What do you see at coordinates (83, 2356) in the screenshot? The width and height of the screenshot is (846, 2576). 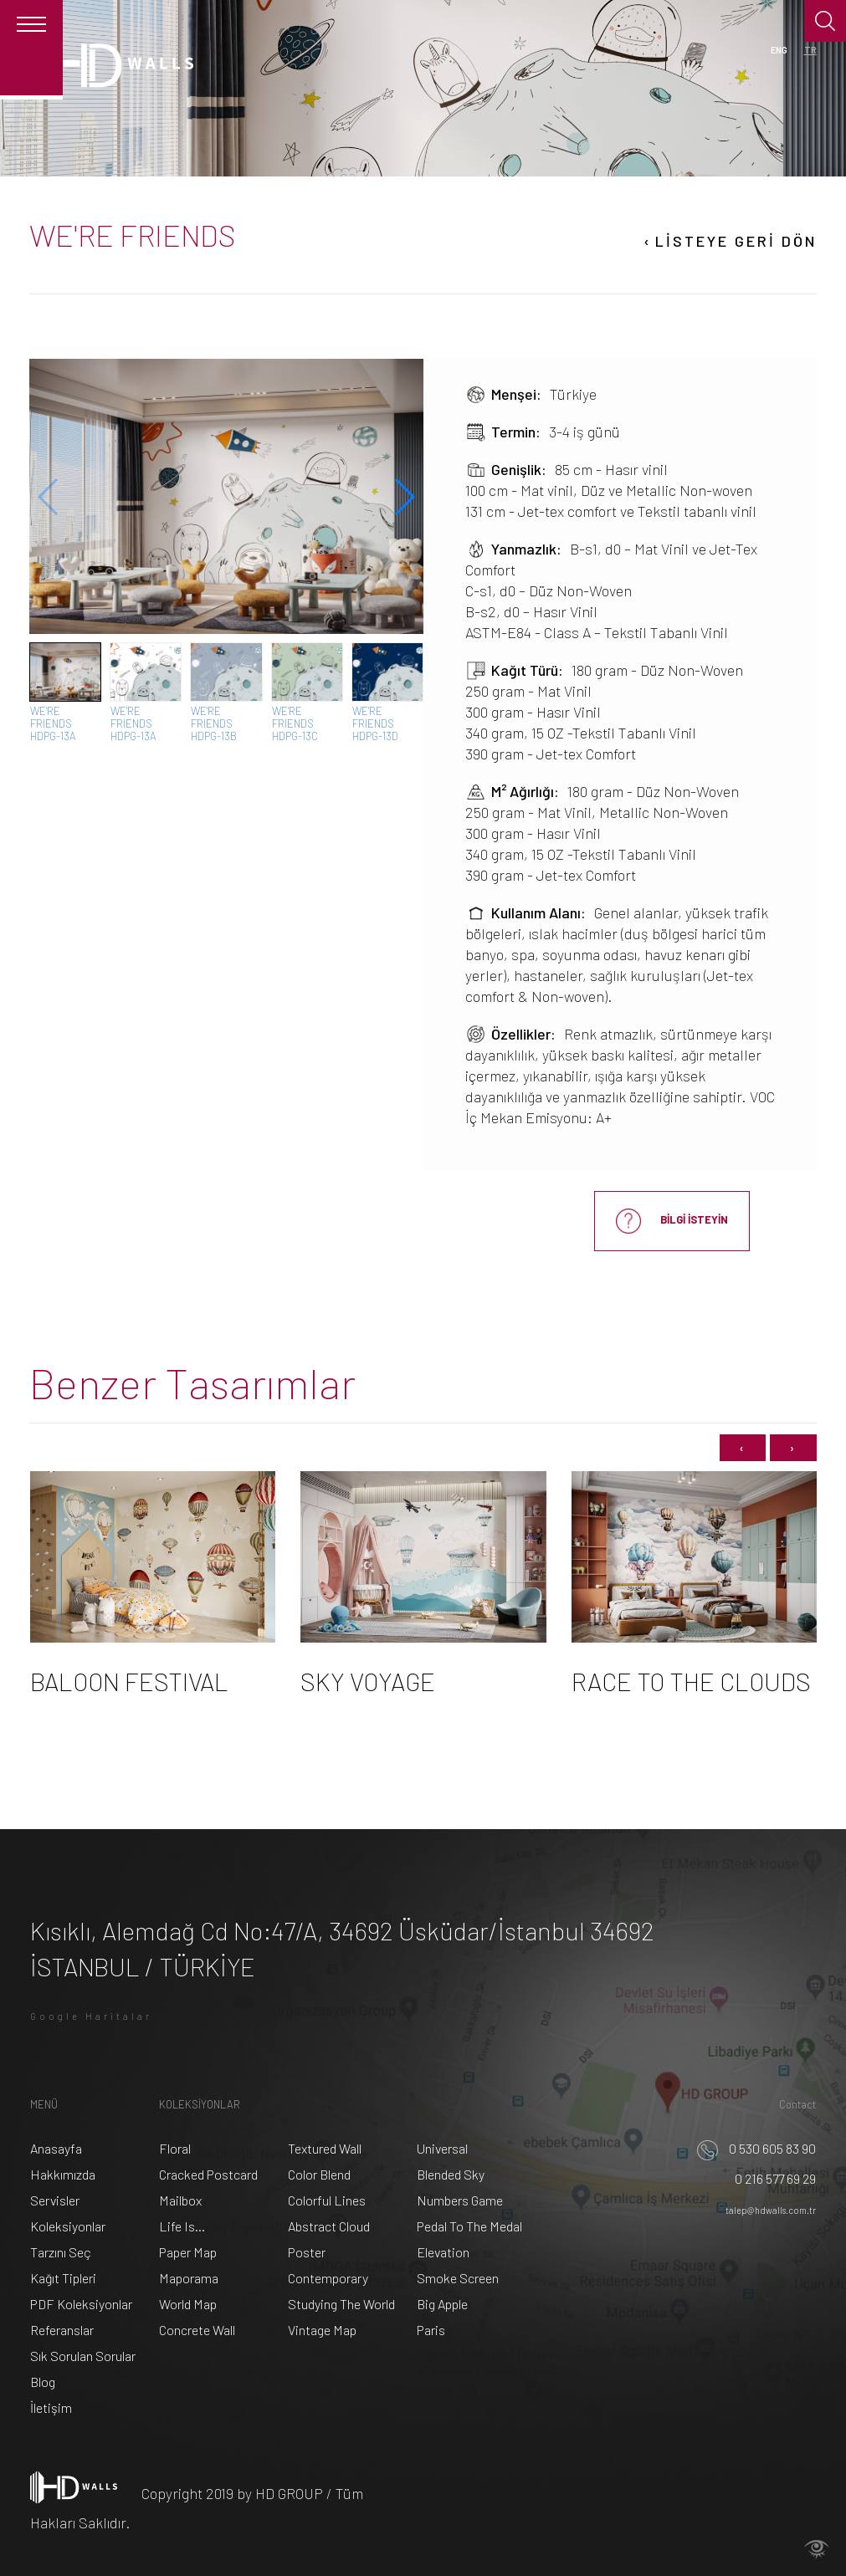 I see `Sık Sorulan Sorular` at bounding box center [83, 2356].